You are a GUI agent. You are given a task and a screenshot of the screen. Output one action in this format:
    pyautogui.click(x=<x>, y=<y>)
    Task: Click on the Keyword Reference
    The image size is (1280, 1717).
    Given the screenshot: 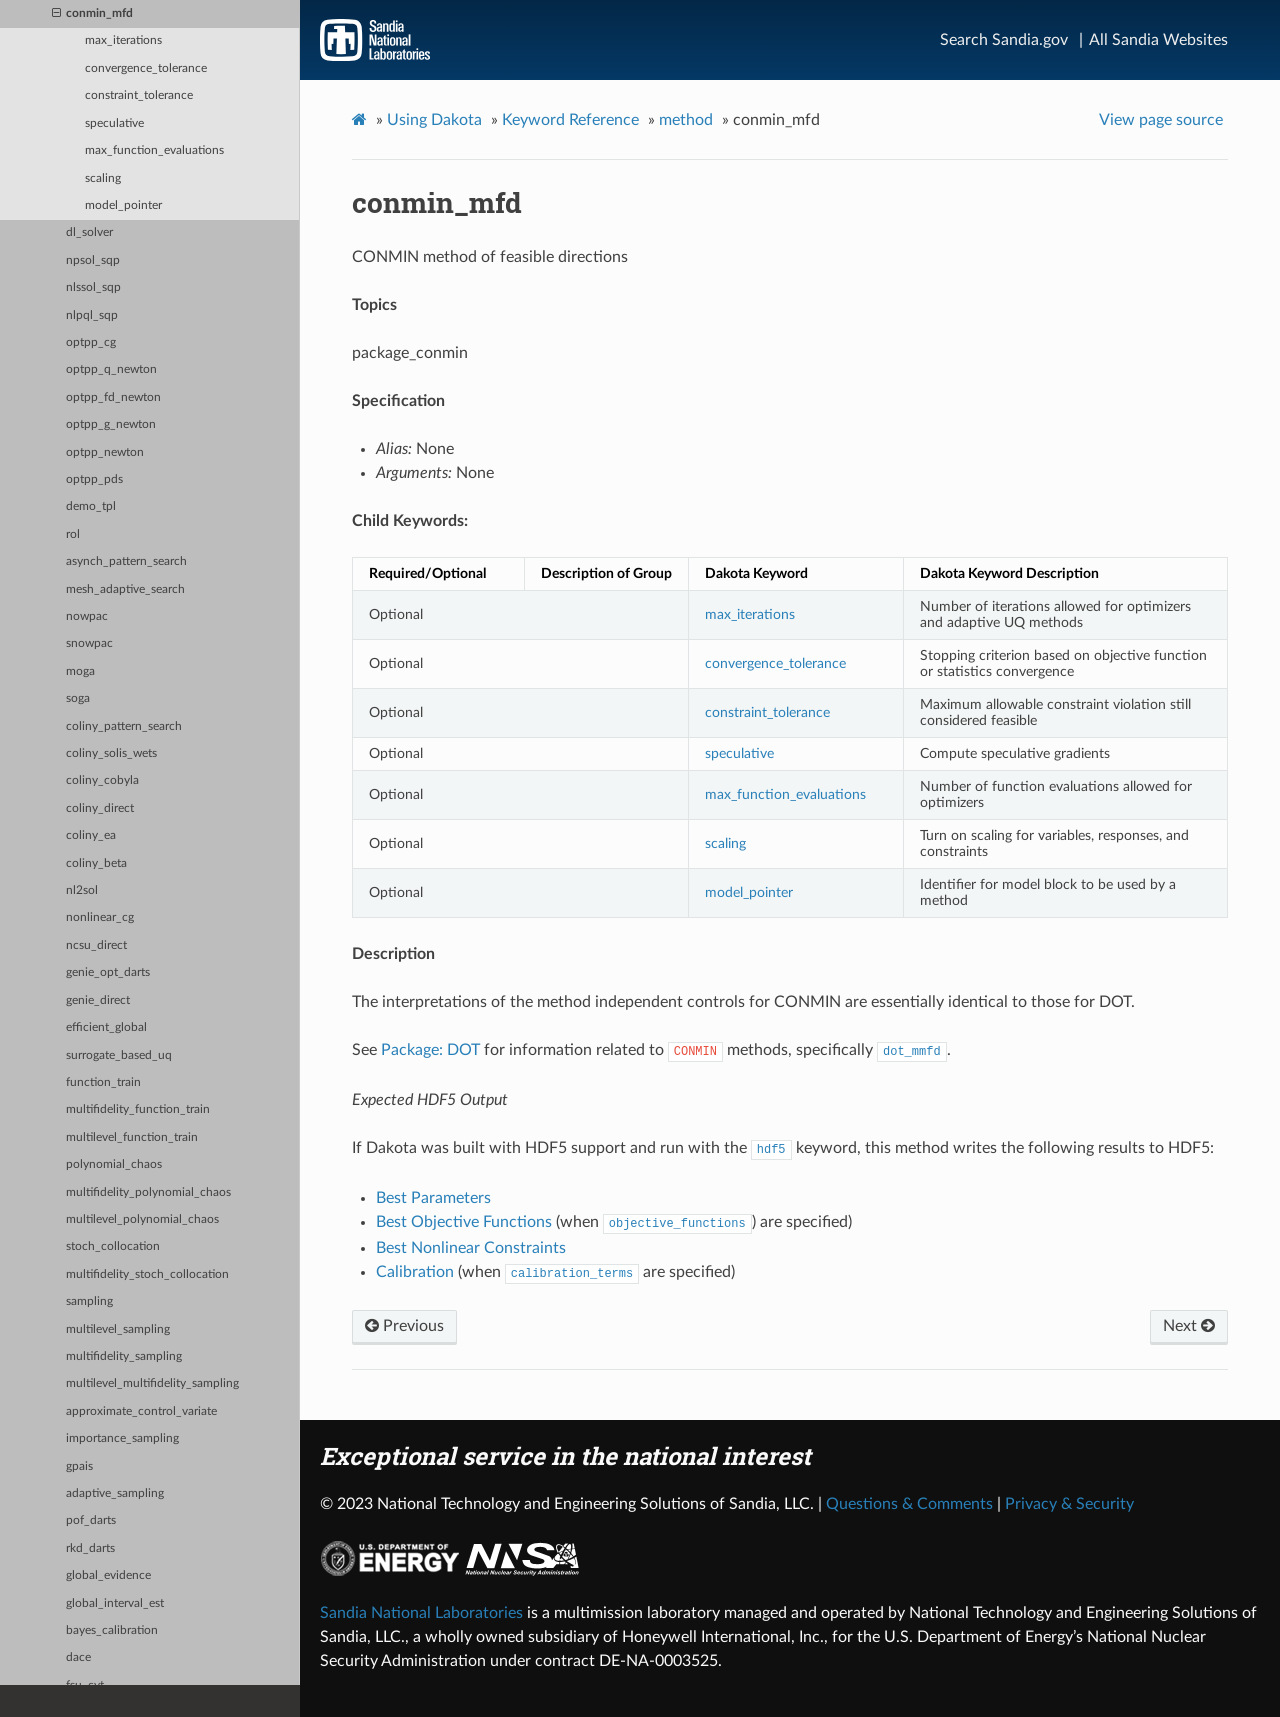 What is the action you would take?
    pyautogui.click(x=570, y=120)
    